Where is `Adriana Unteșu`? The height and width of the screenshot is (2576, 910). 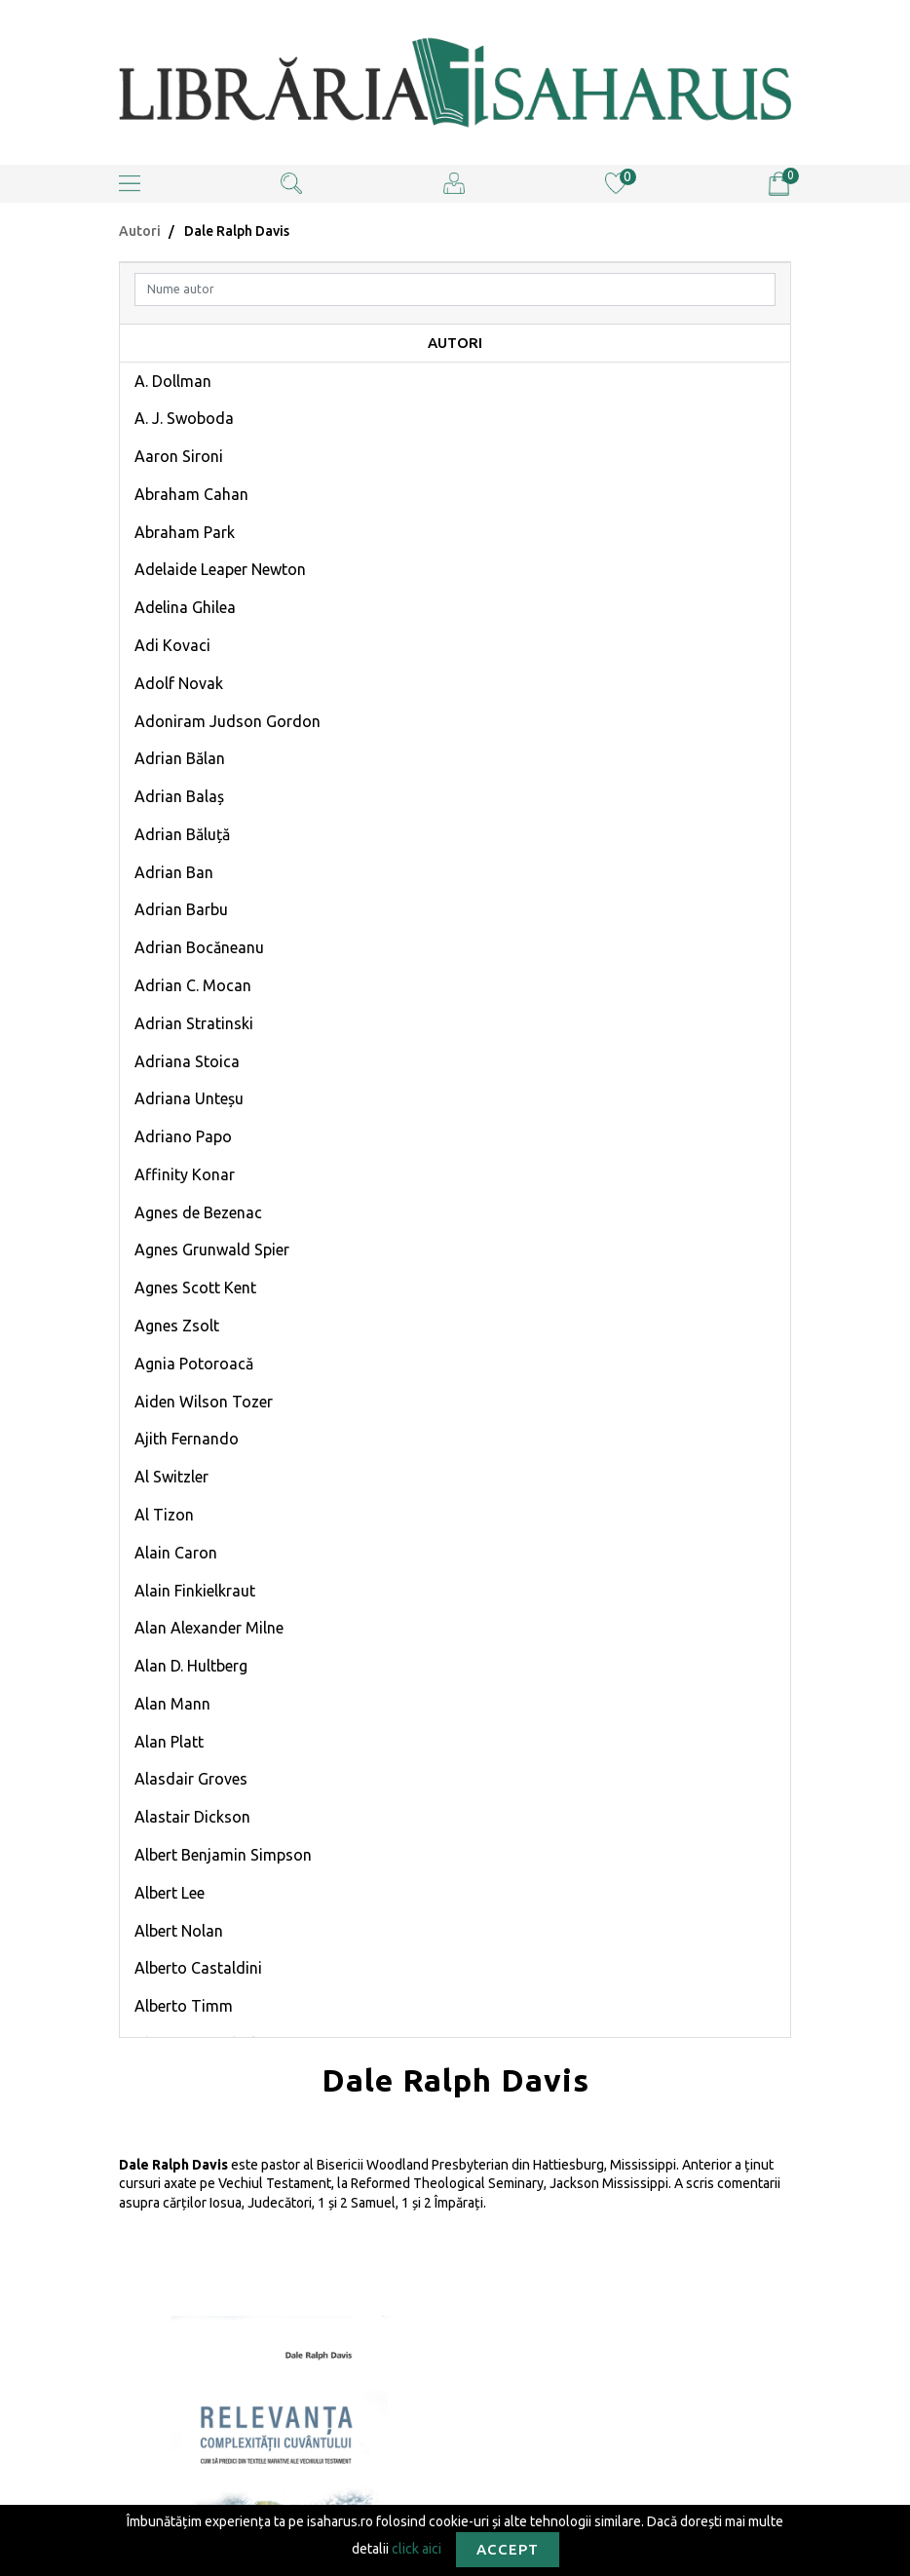 Adriana Unteșu is located at coordinates (189, 1098).